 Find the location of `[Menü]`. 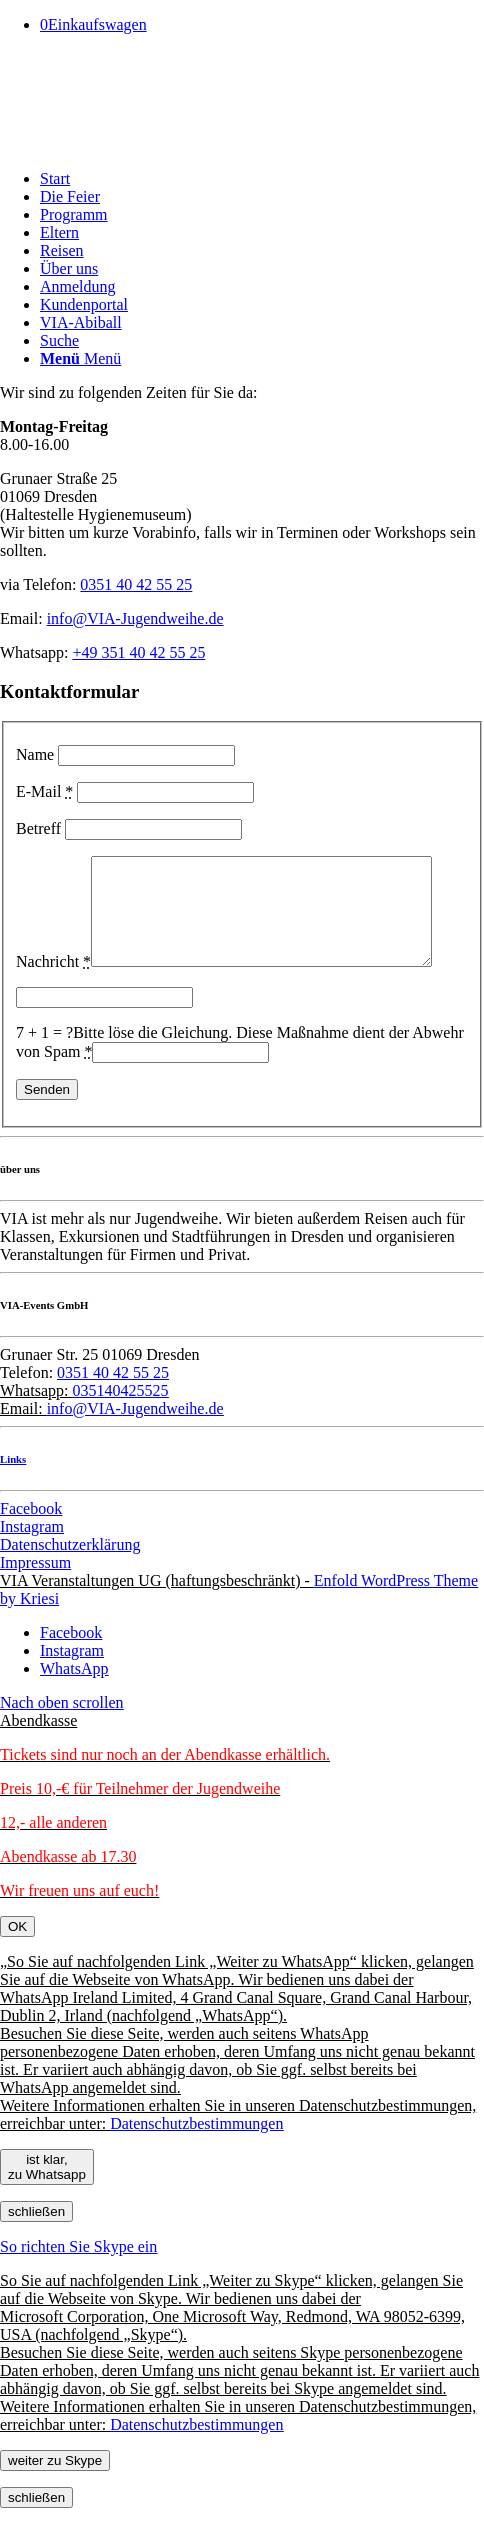

[Menü] is located at coordinates (80, 358).